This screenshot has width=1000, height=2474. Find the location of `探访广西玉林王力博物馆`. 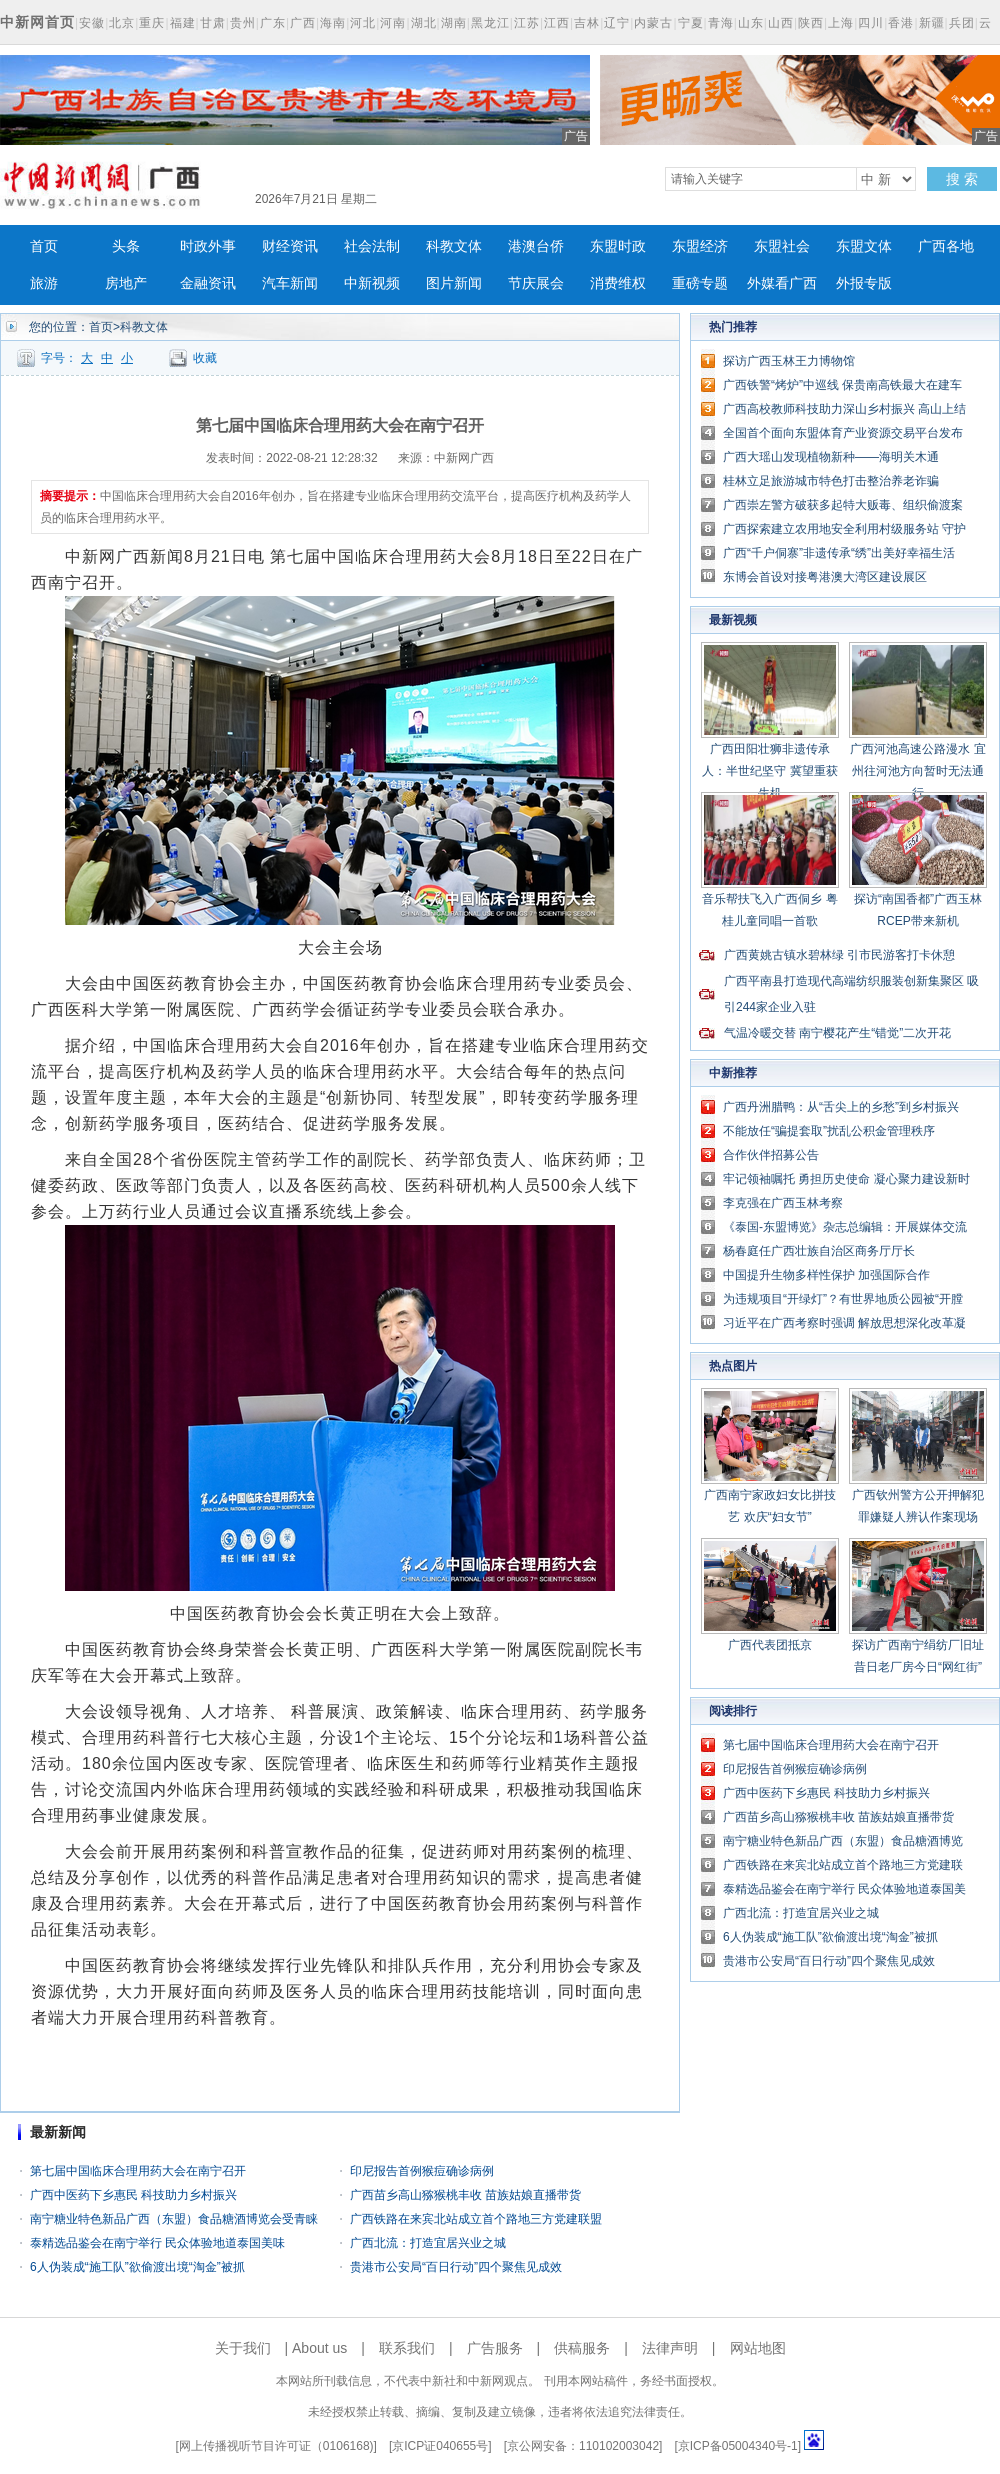

探访广西玉林王力博物馆 is located at coordinates (789, 361).